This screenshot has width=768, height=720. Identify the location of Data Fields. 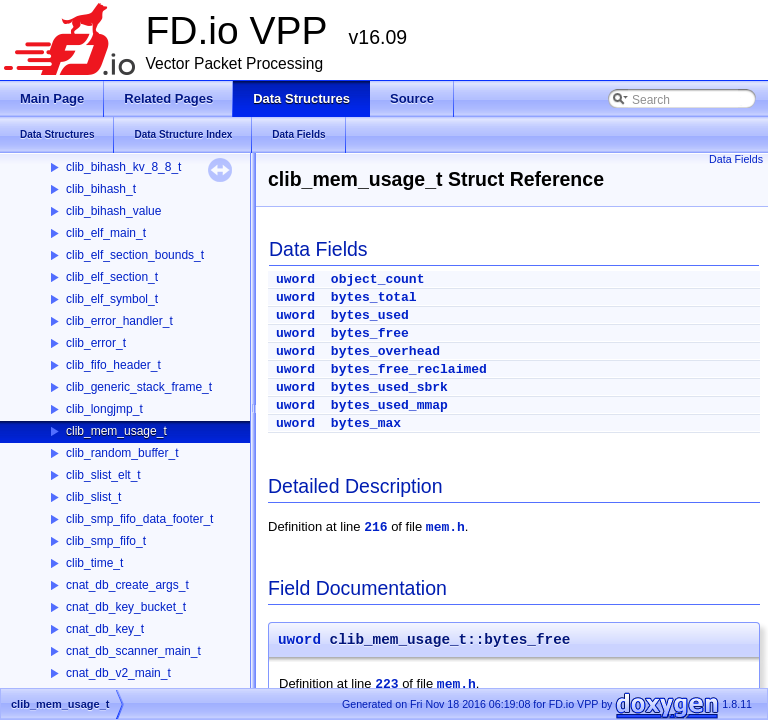
(736, 159).